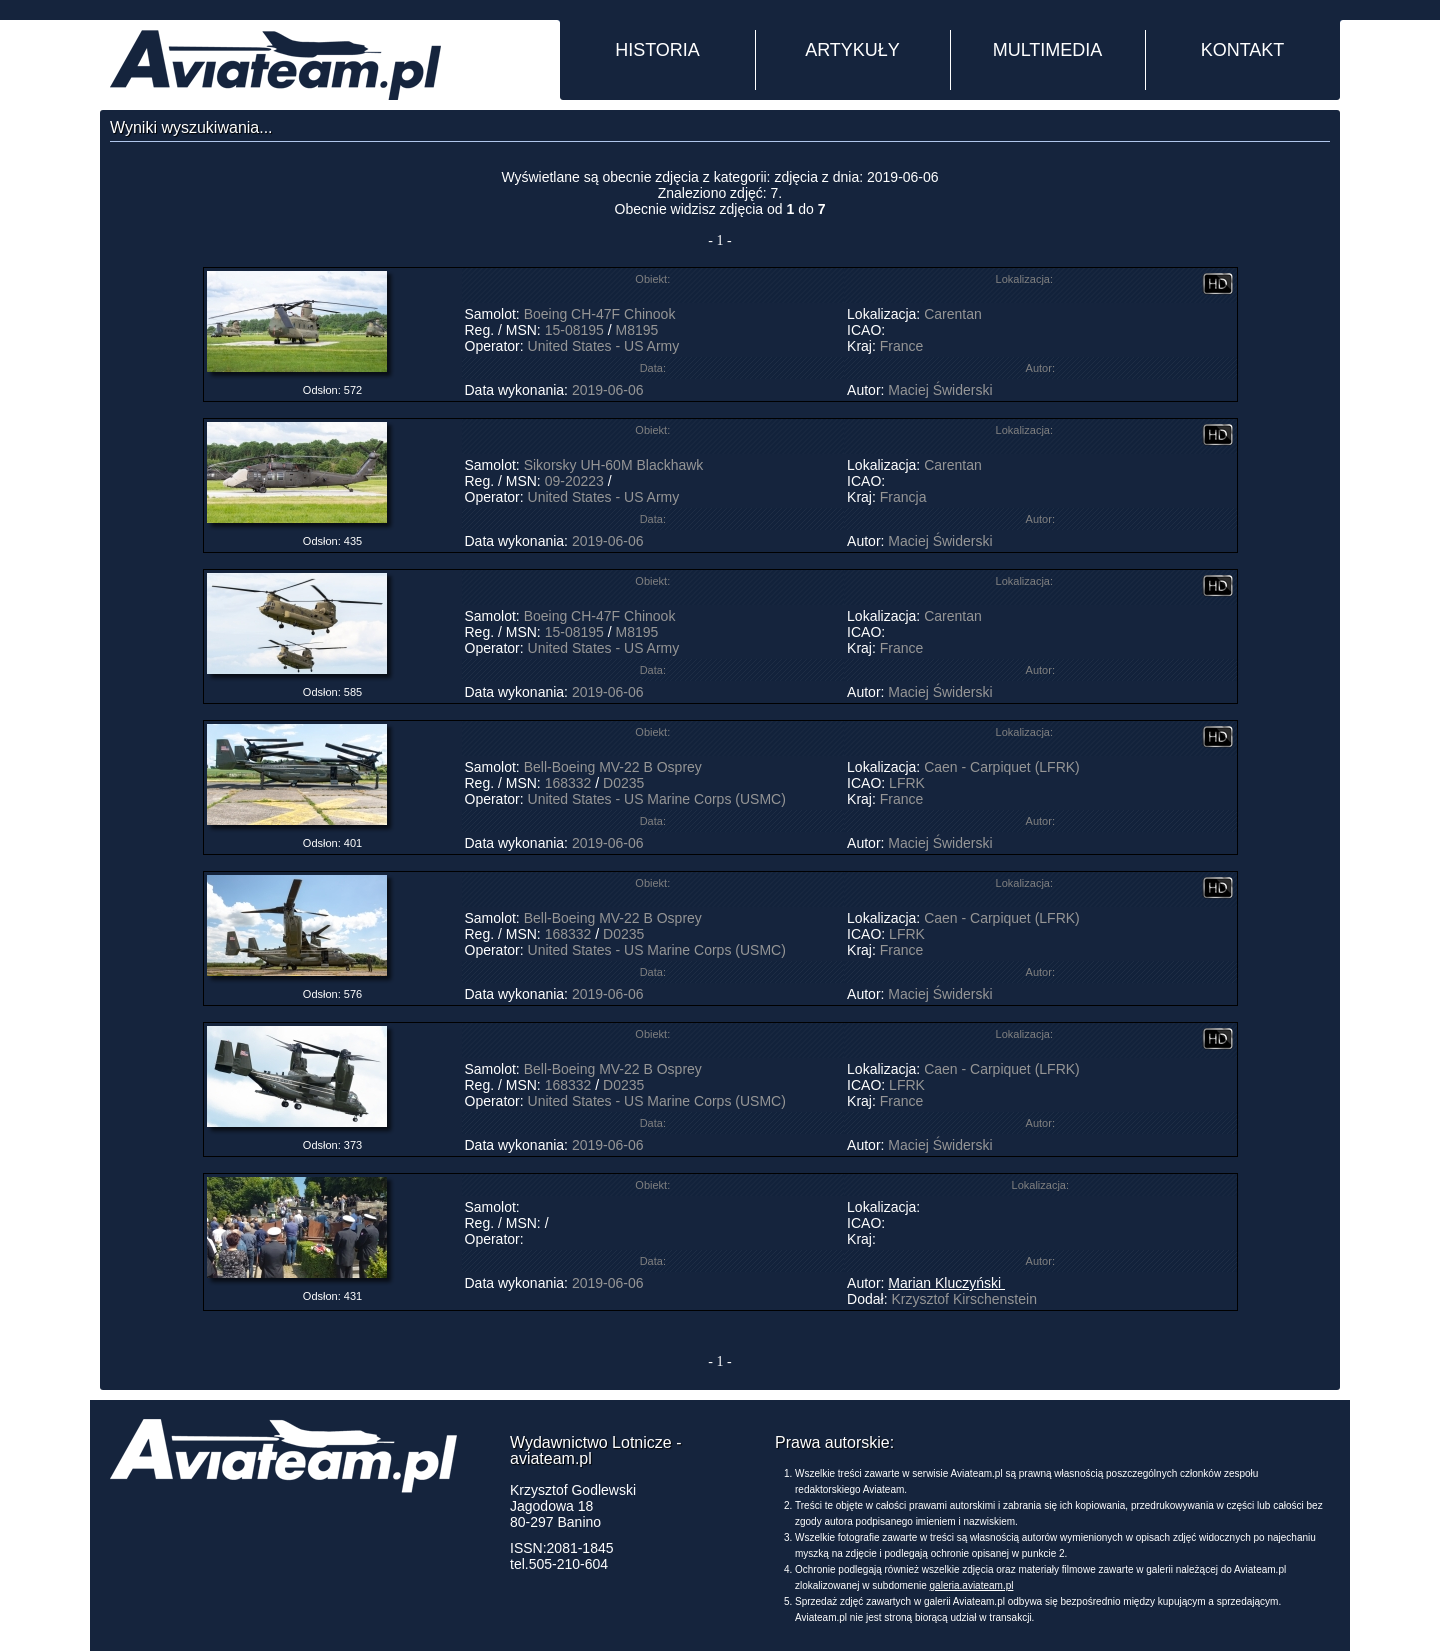 The height and width of the screenshot is (1651, 1440). I want to click on M8195, so click(636, 330).